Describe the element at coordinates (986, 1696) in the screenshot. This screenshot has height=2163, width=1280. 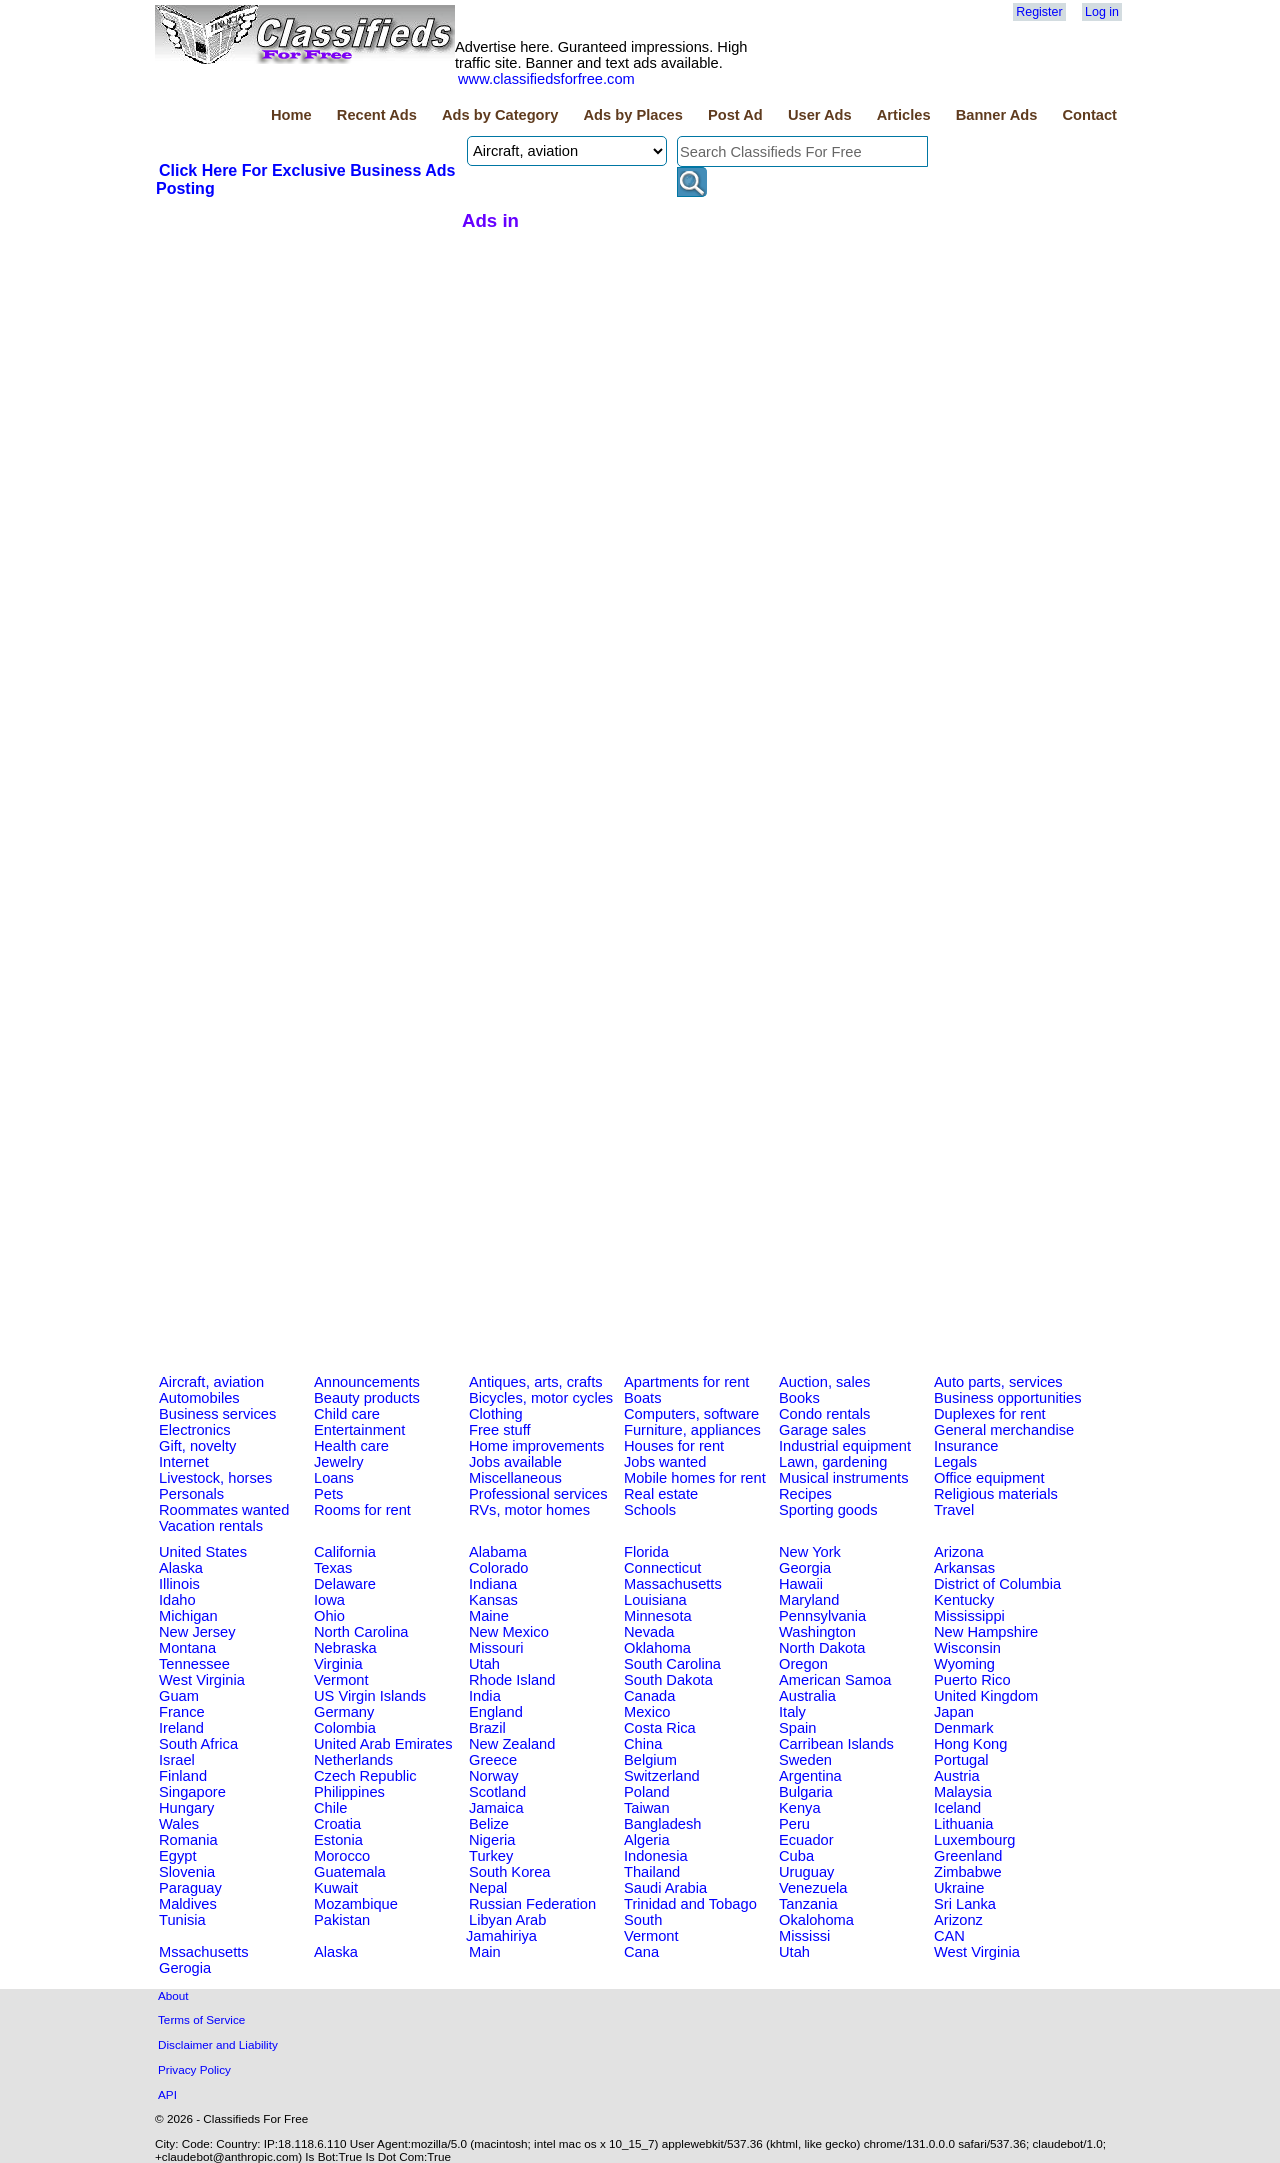
I see `United Kingdom` at that location.